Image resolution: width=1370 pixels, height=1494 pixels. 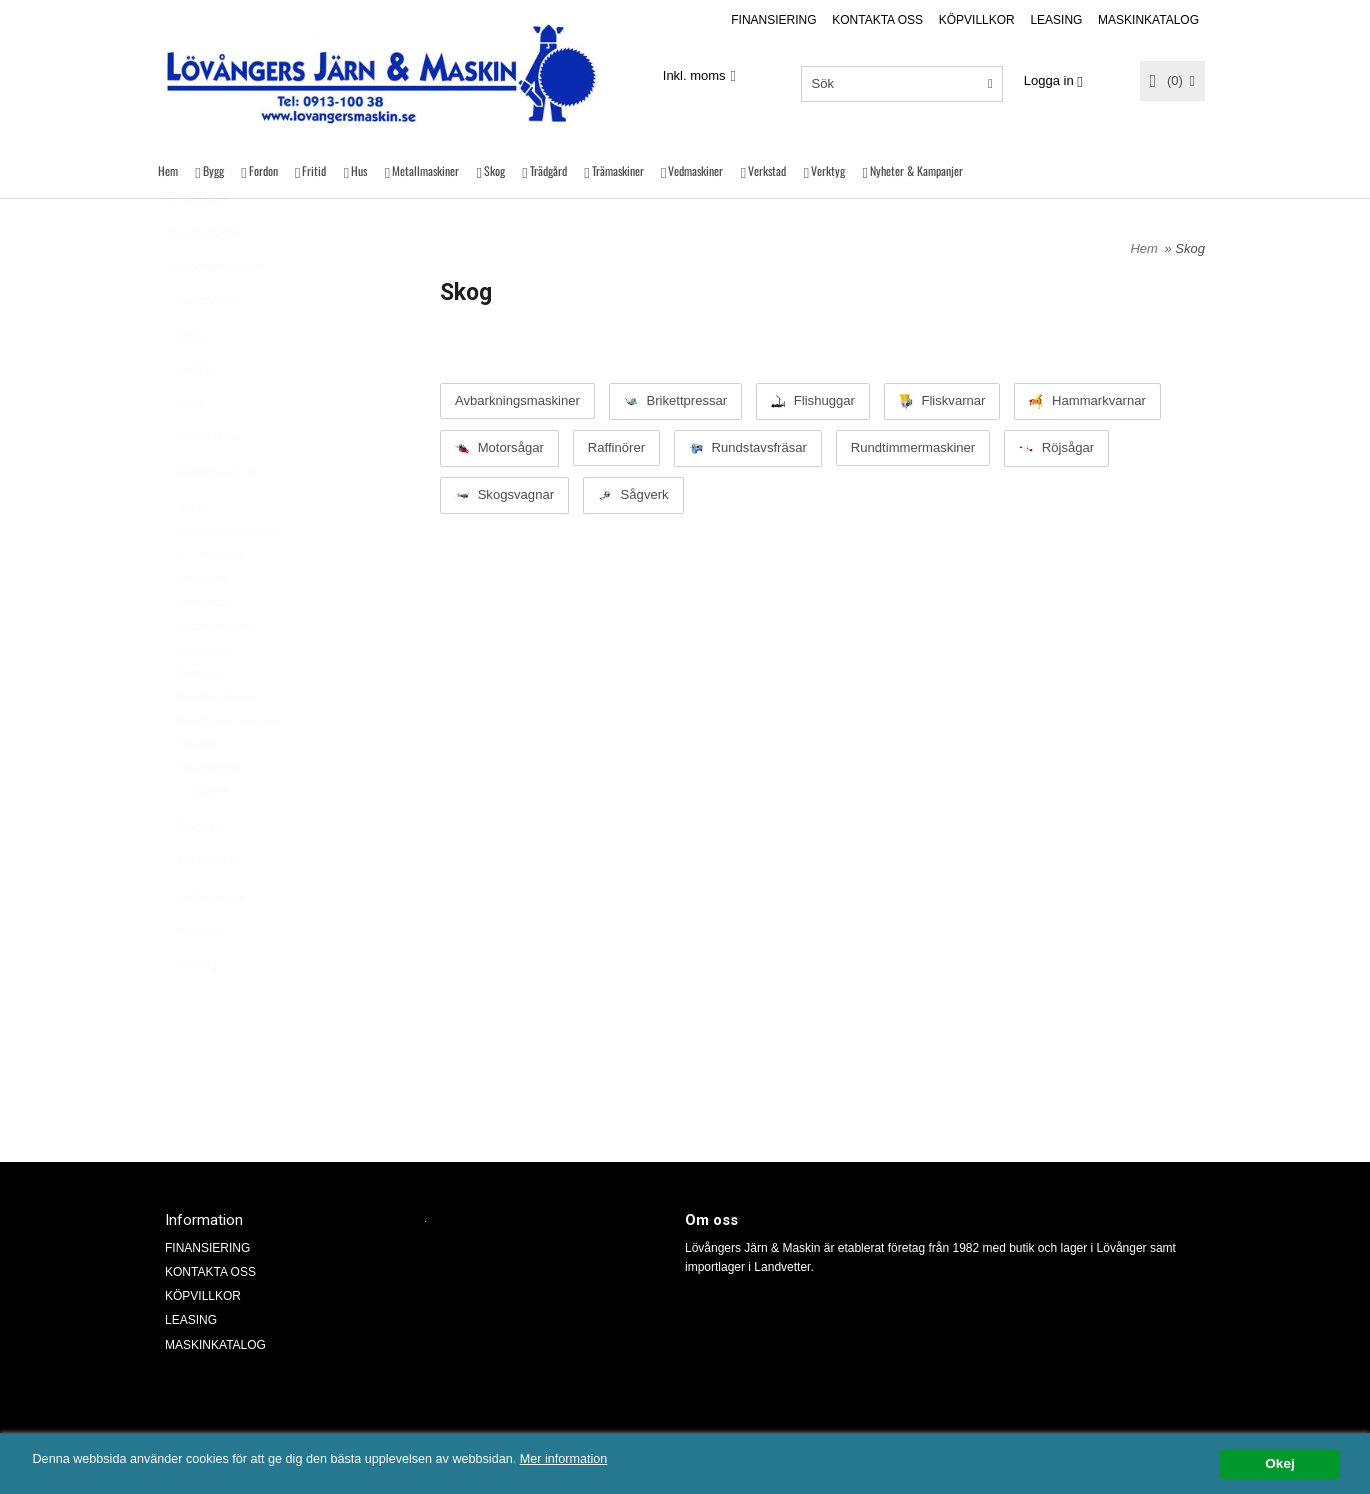 I want to click on Nya produkter, so click(x=202, y=281).